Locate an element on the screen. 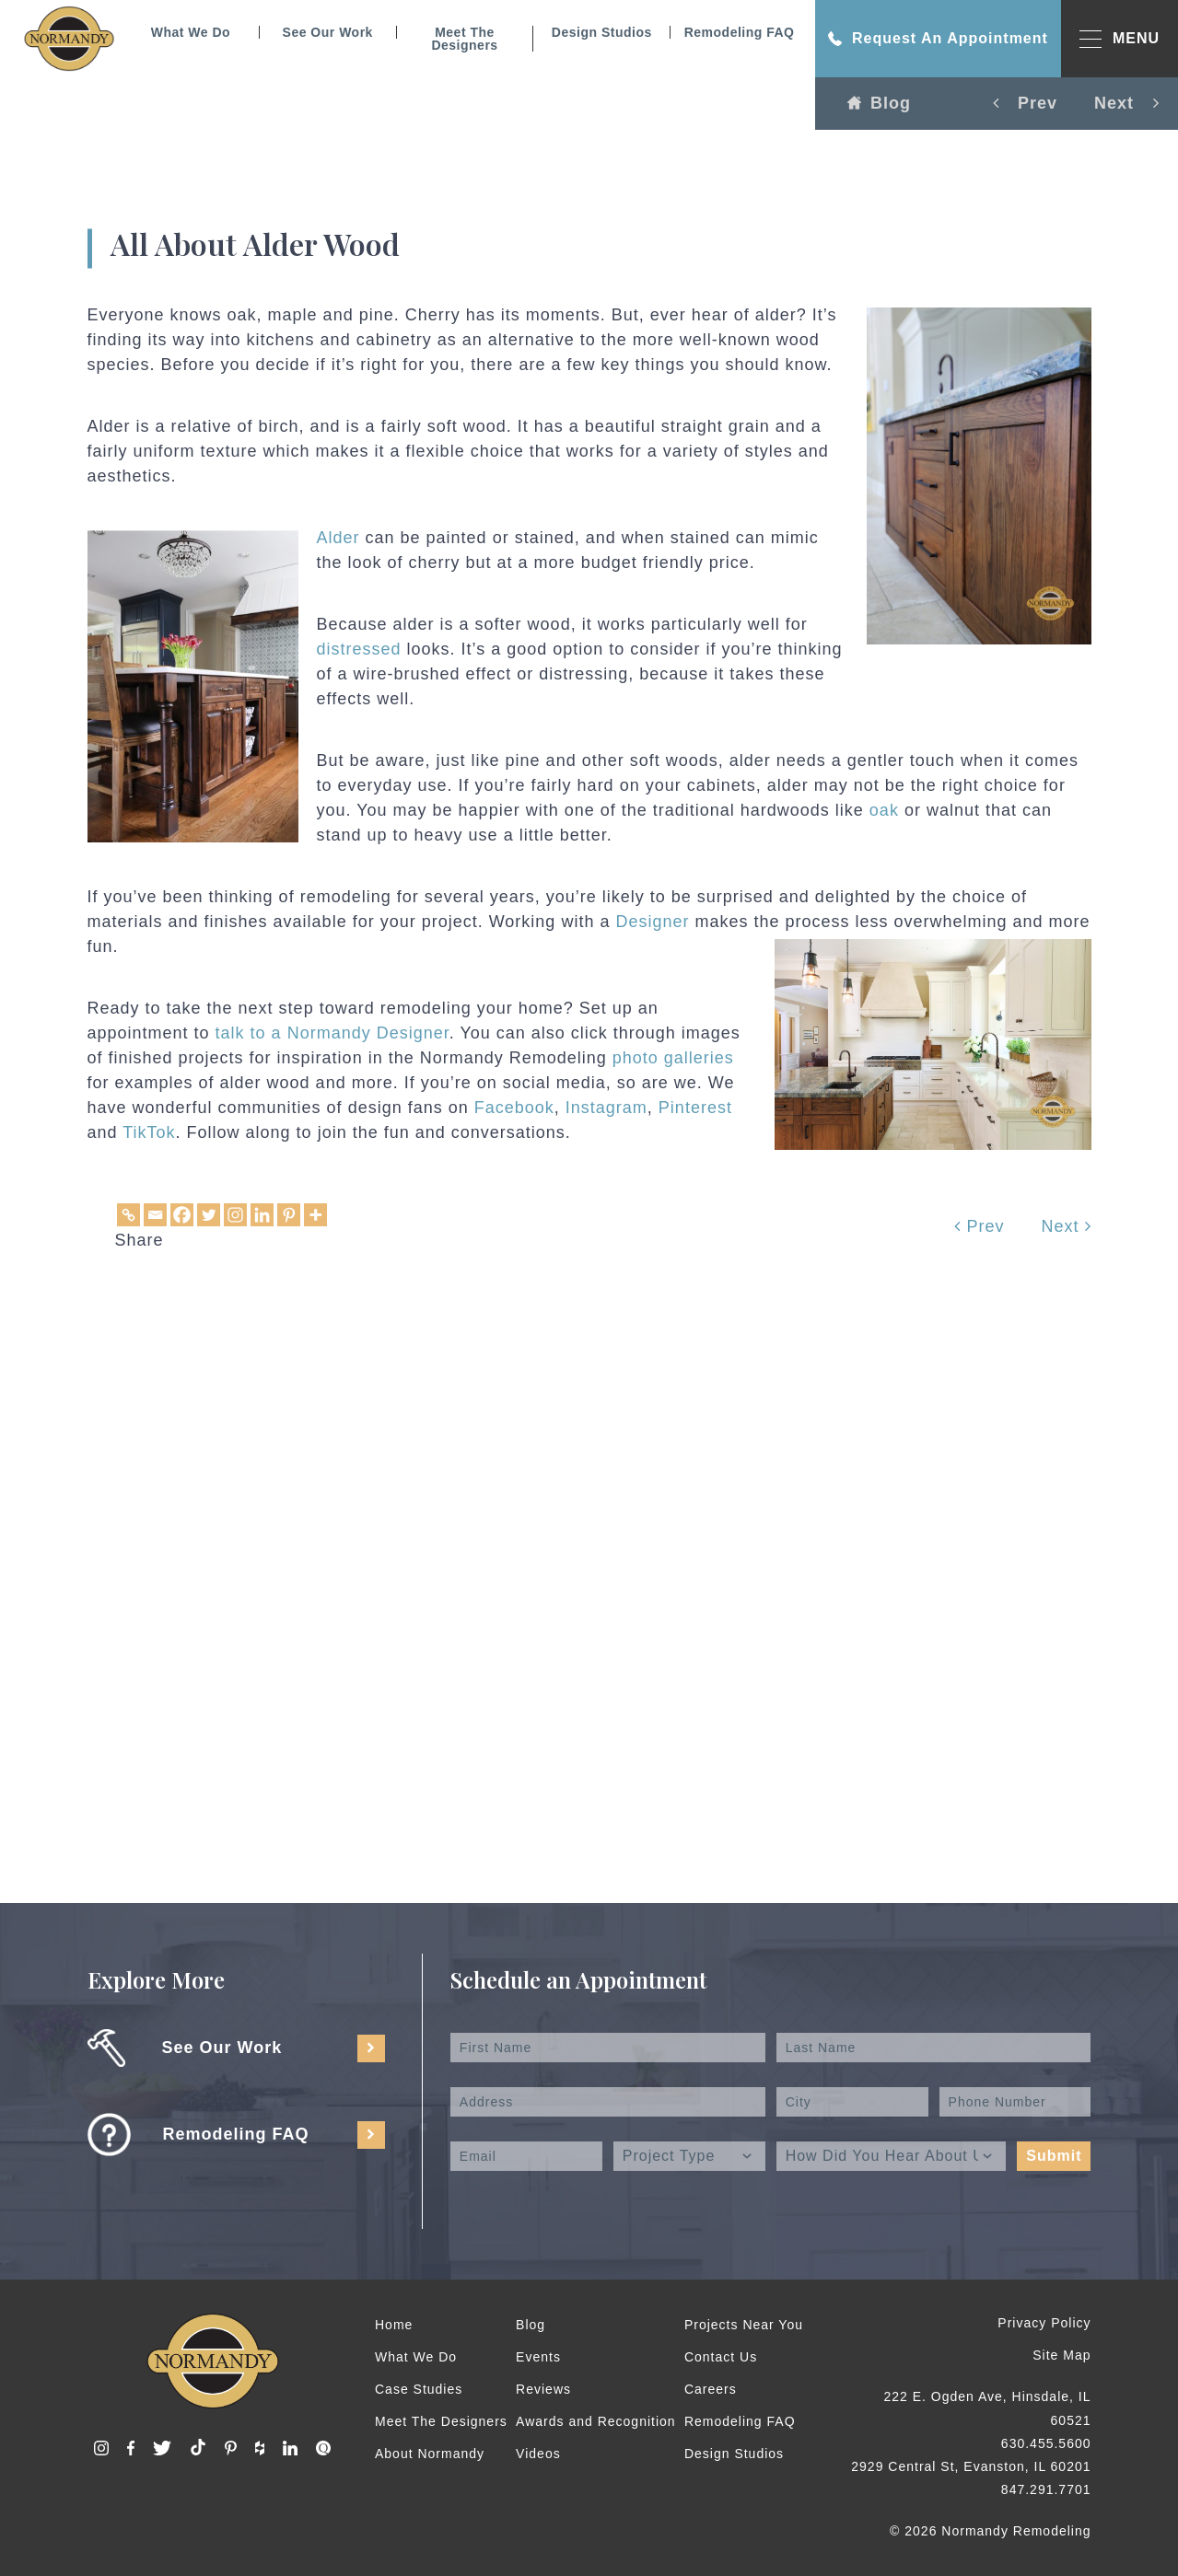 This screenshot has height=2576, width=1178. Events is located at coordinates (538, 2357).